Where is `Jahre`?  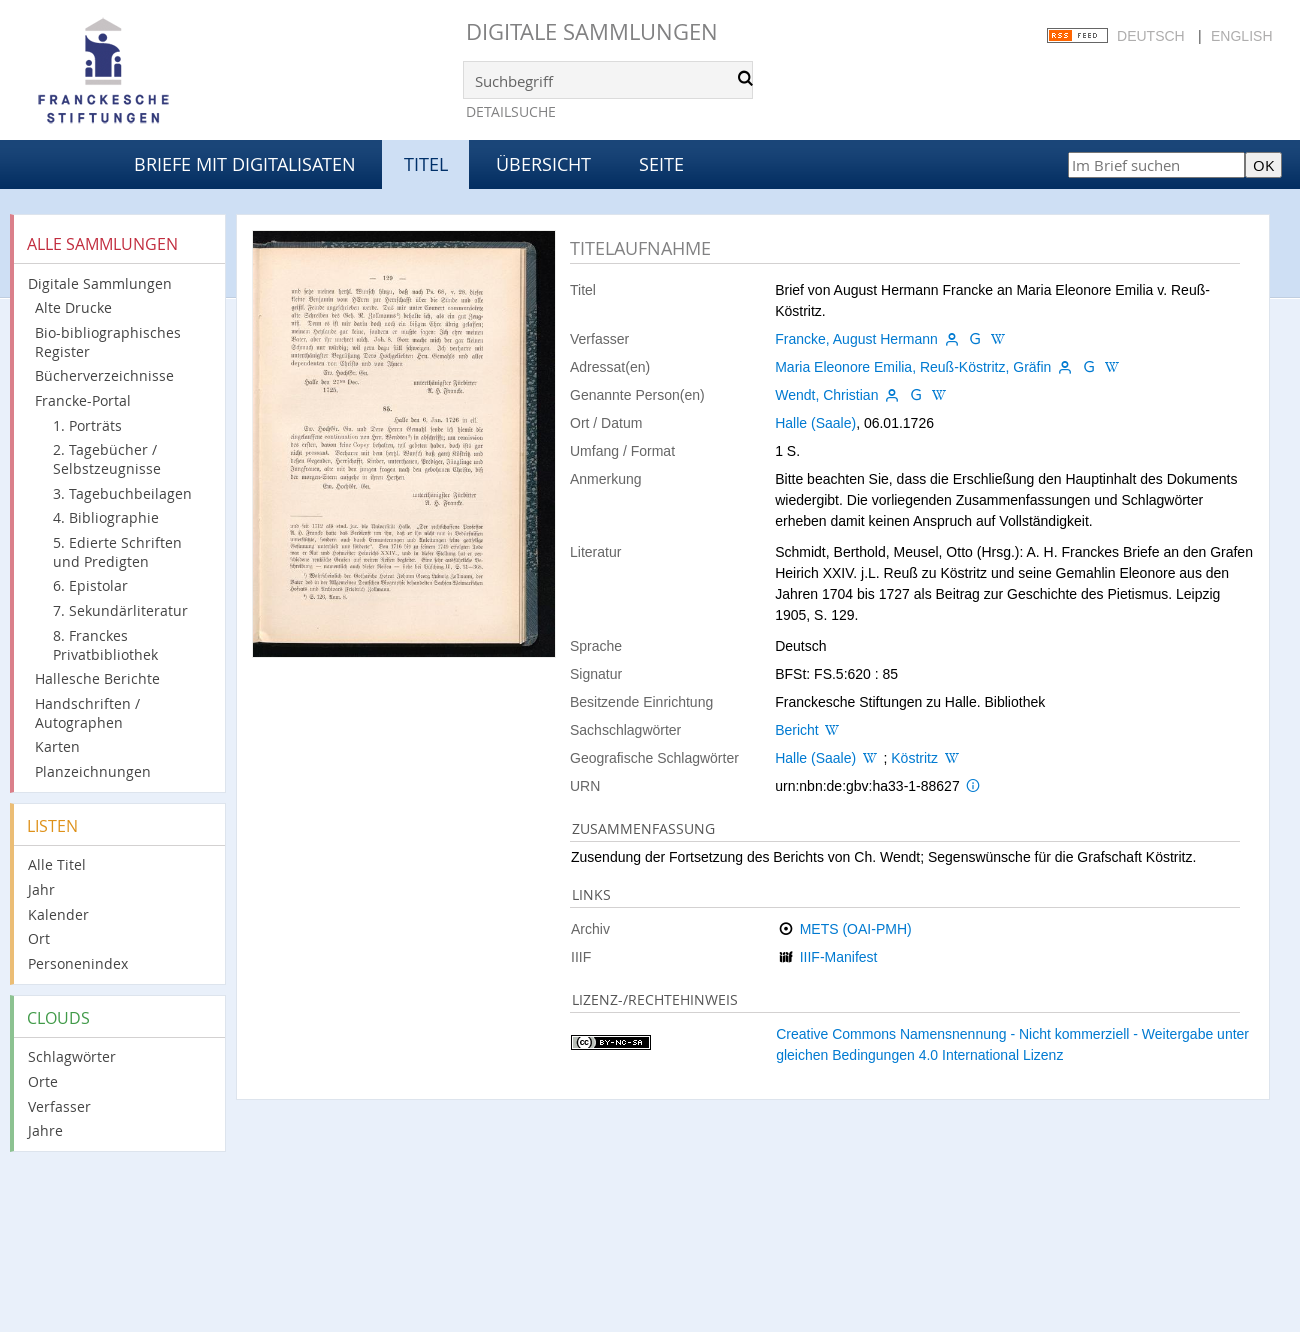 Jahre is located at coordinates (45, 1130).